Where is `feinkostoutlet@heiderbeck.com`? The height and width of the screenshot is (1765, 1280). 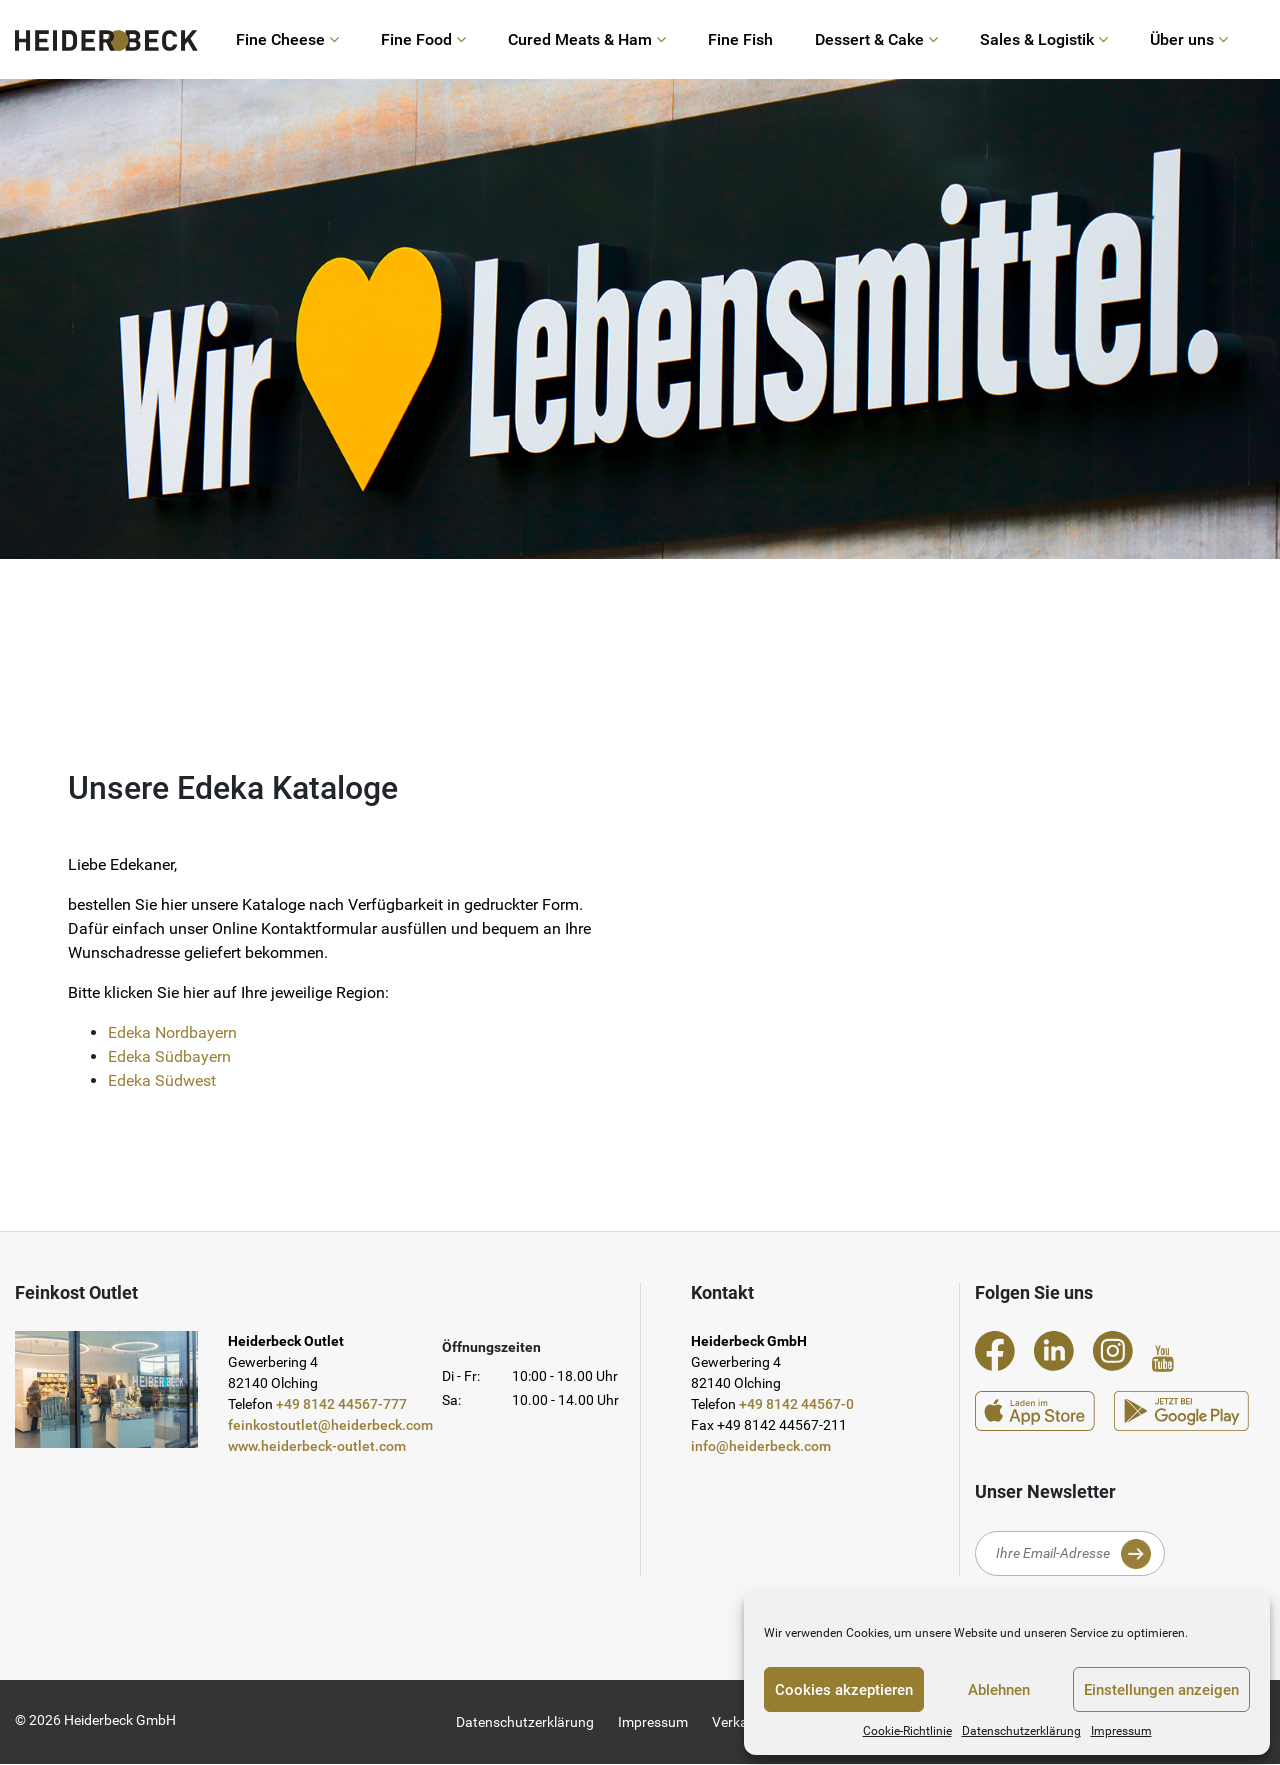 feinkostoutlet@heiderbeck.com is located at coordinates (330, 1426).